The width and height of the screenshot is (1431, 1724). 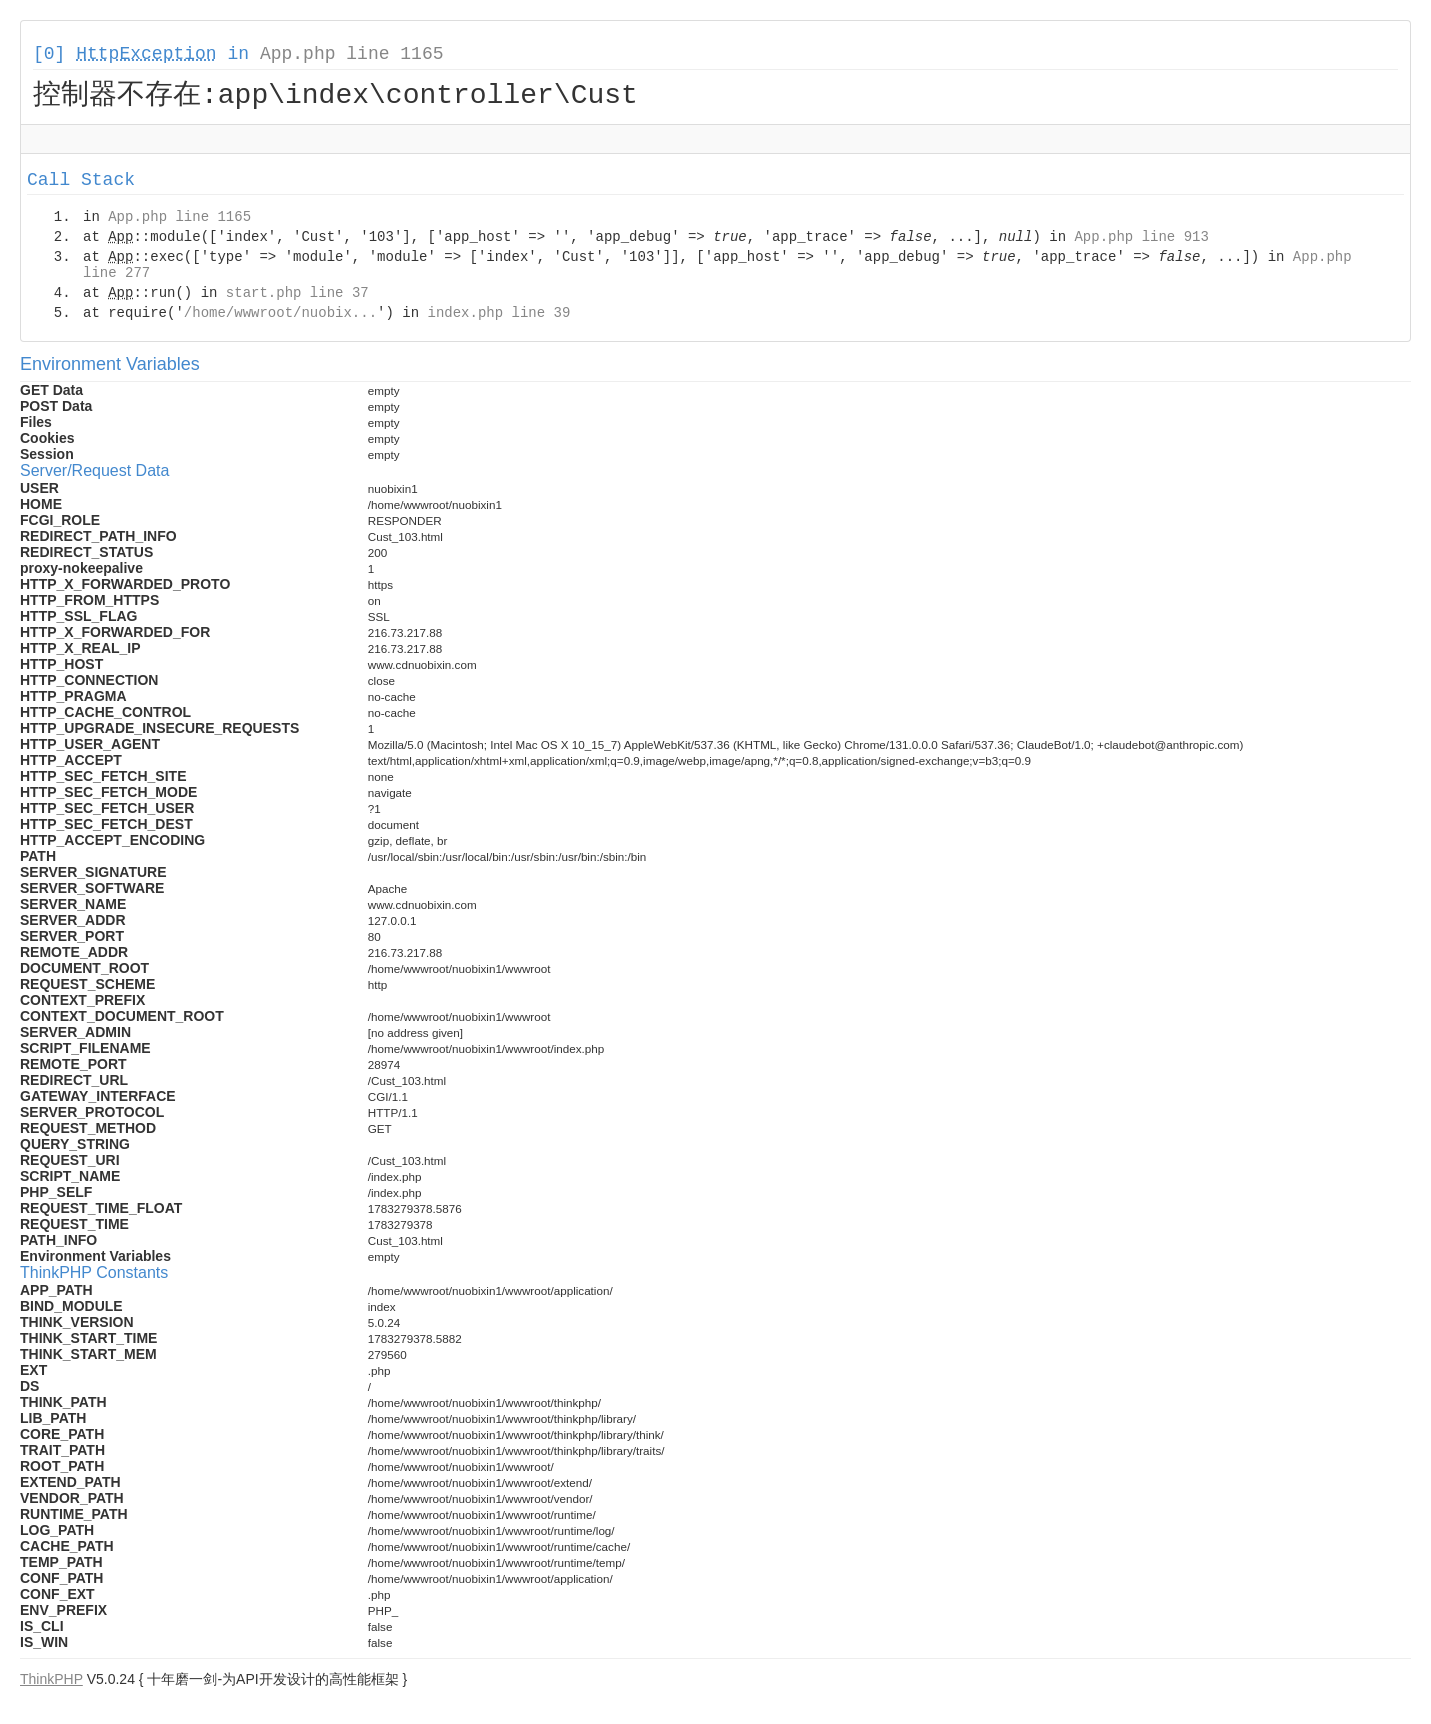 What do you see at coordinates (51, 1682) in the screenshot?
I see `ThinkPHP` at bounding box center [51, 1682].